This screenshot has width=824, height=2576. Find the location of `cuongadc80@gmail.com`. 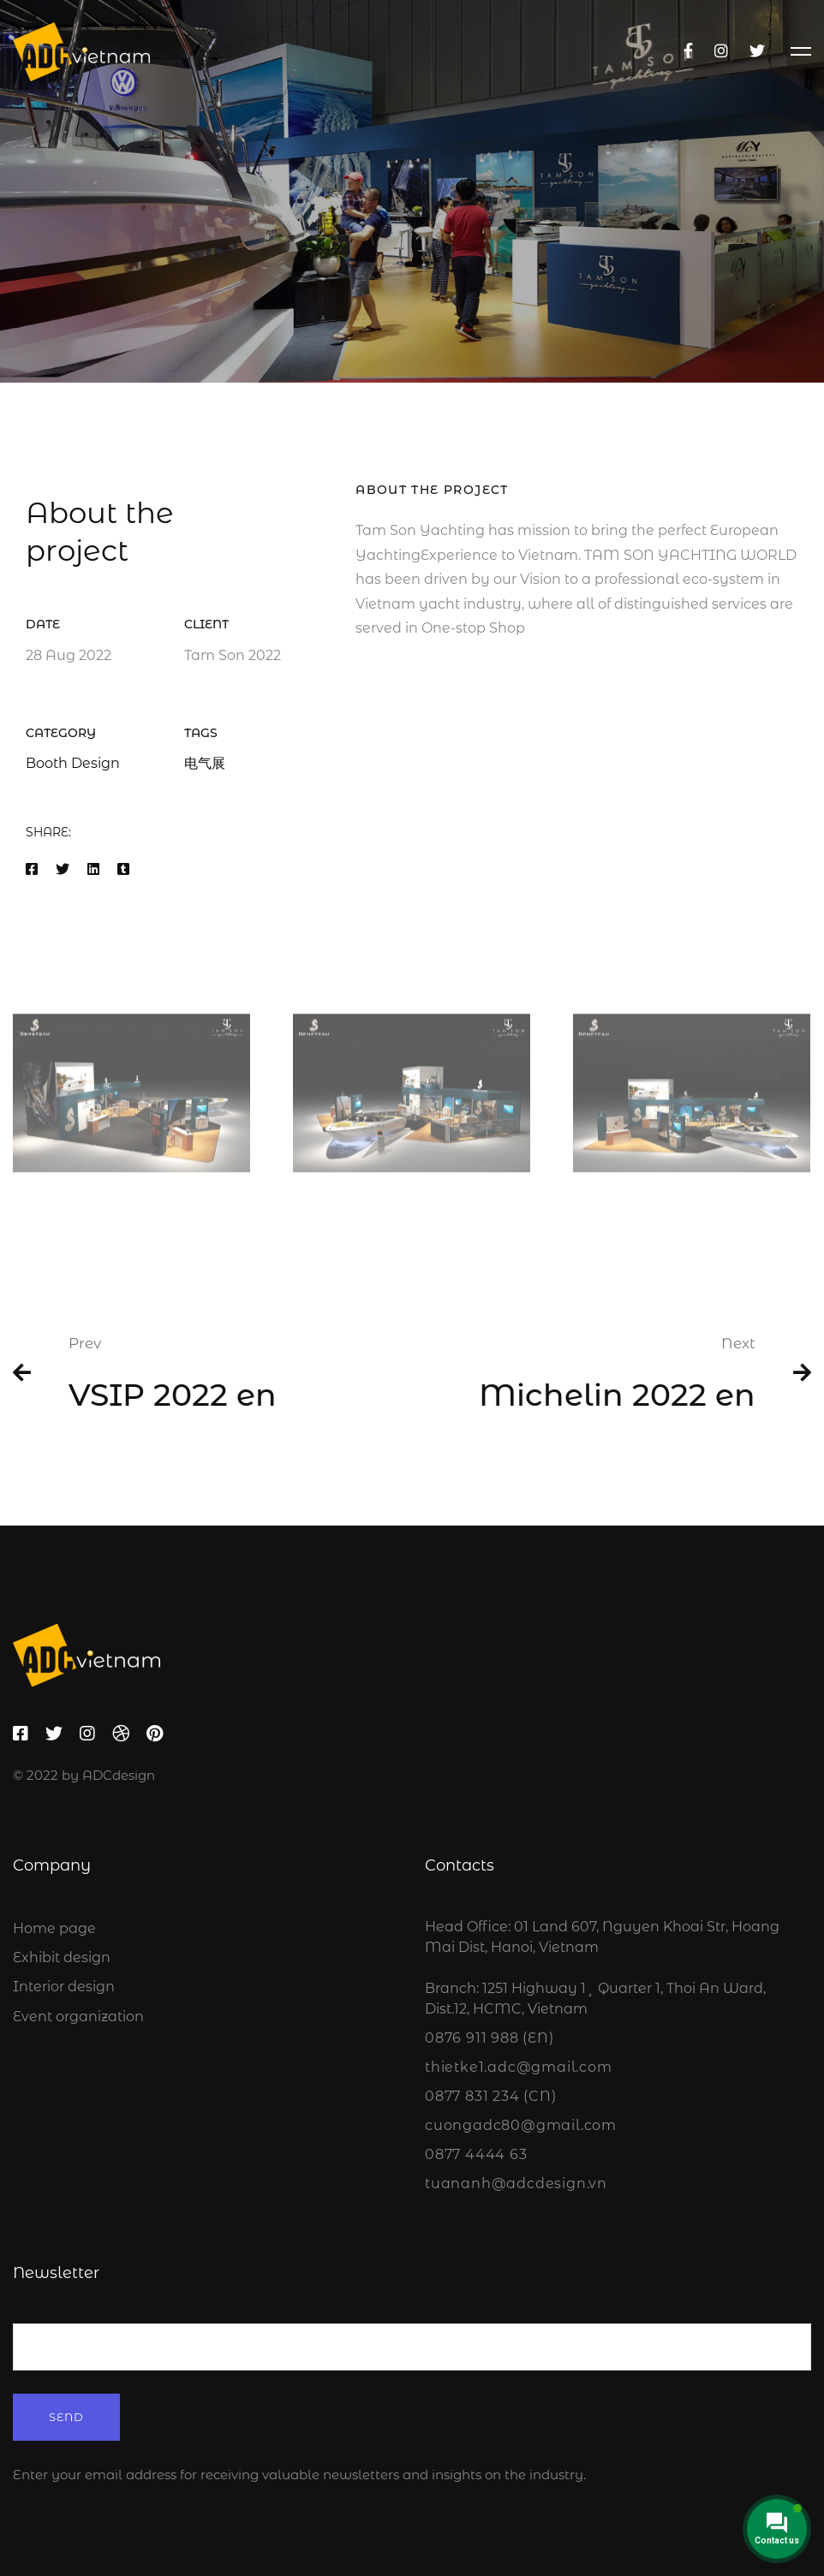

cuongadc80@gmail.com is located at coordinates (521, 2125).